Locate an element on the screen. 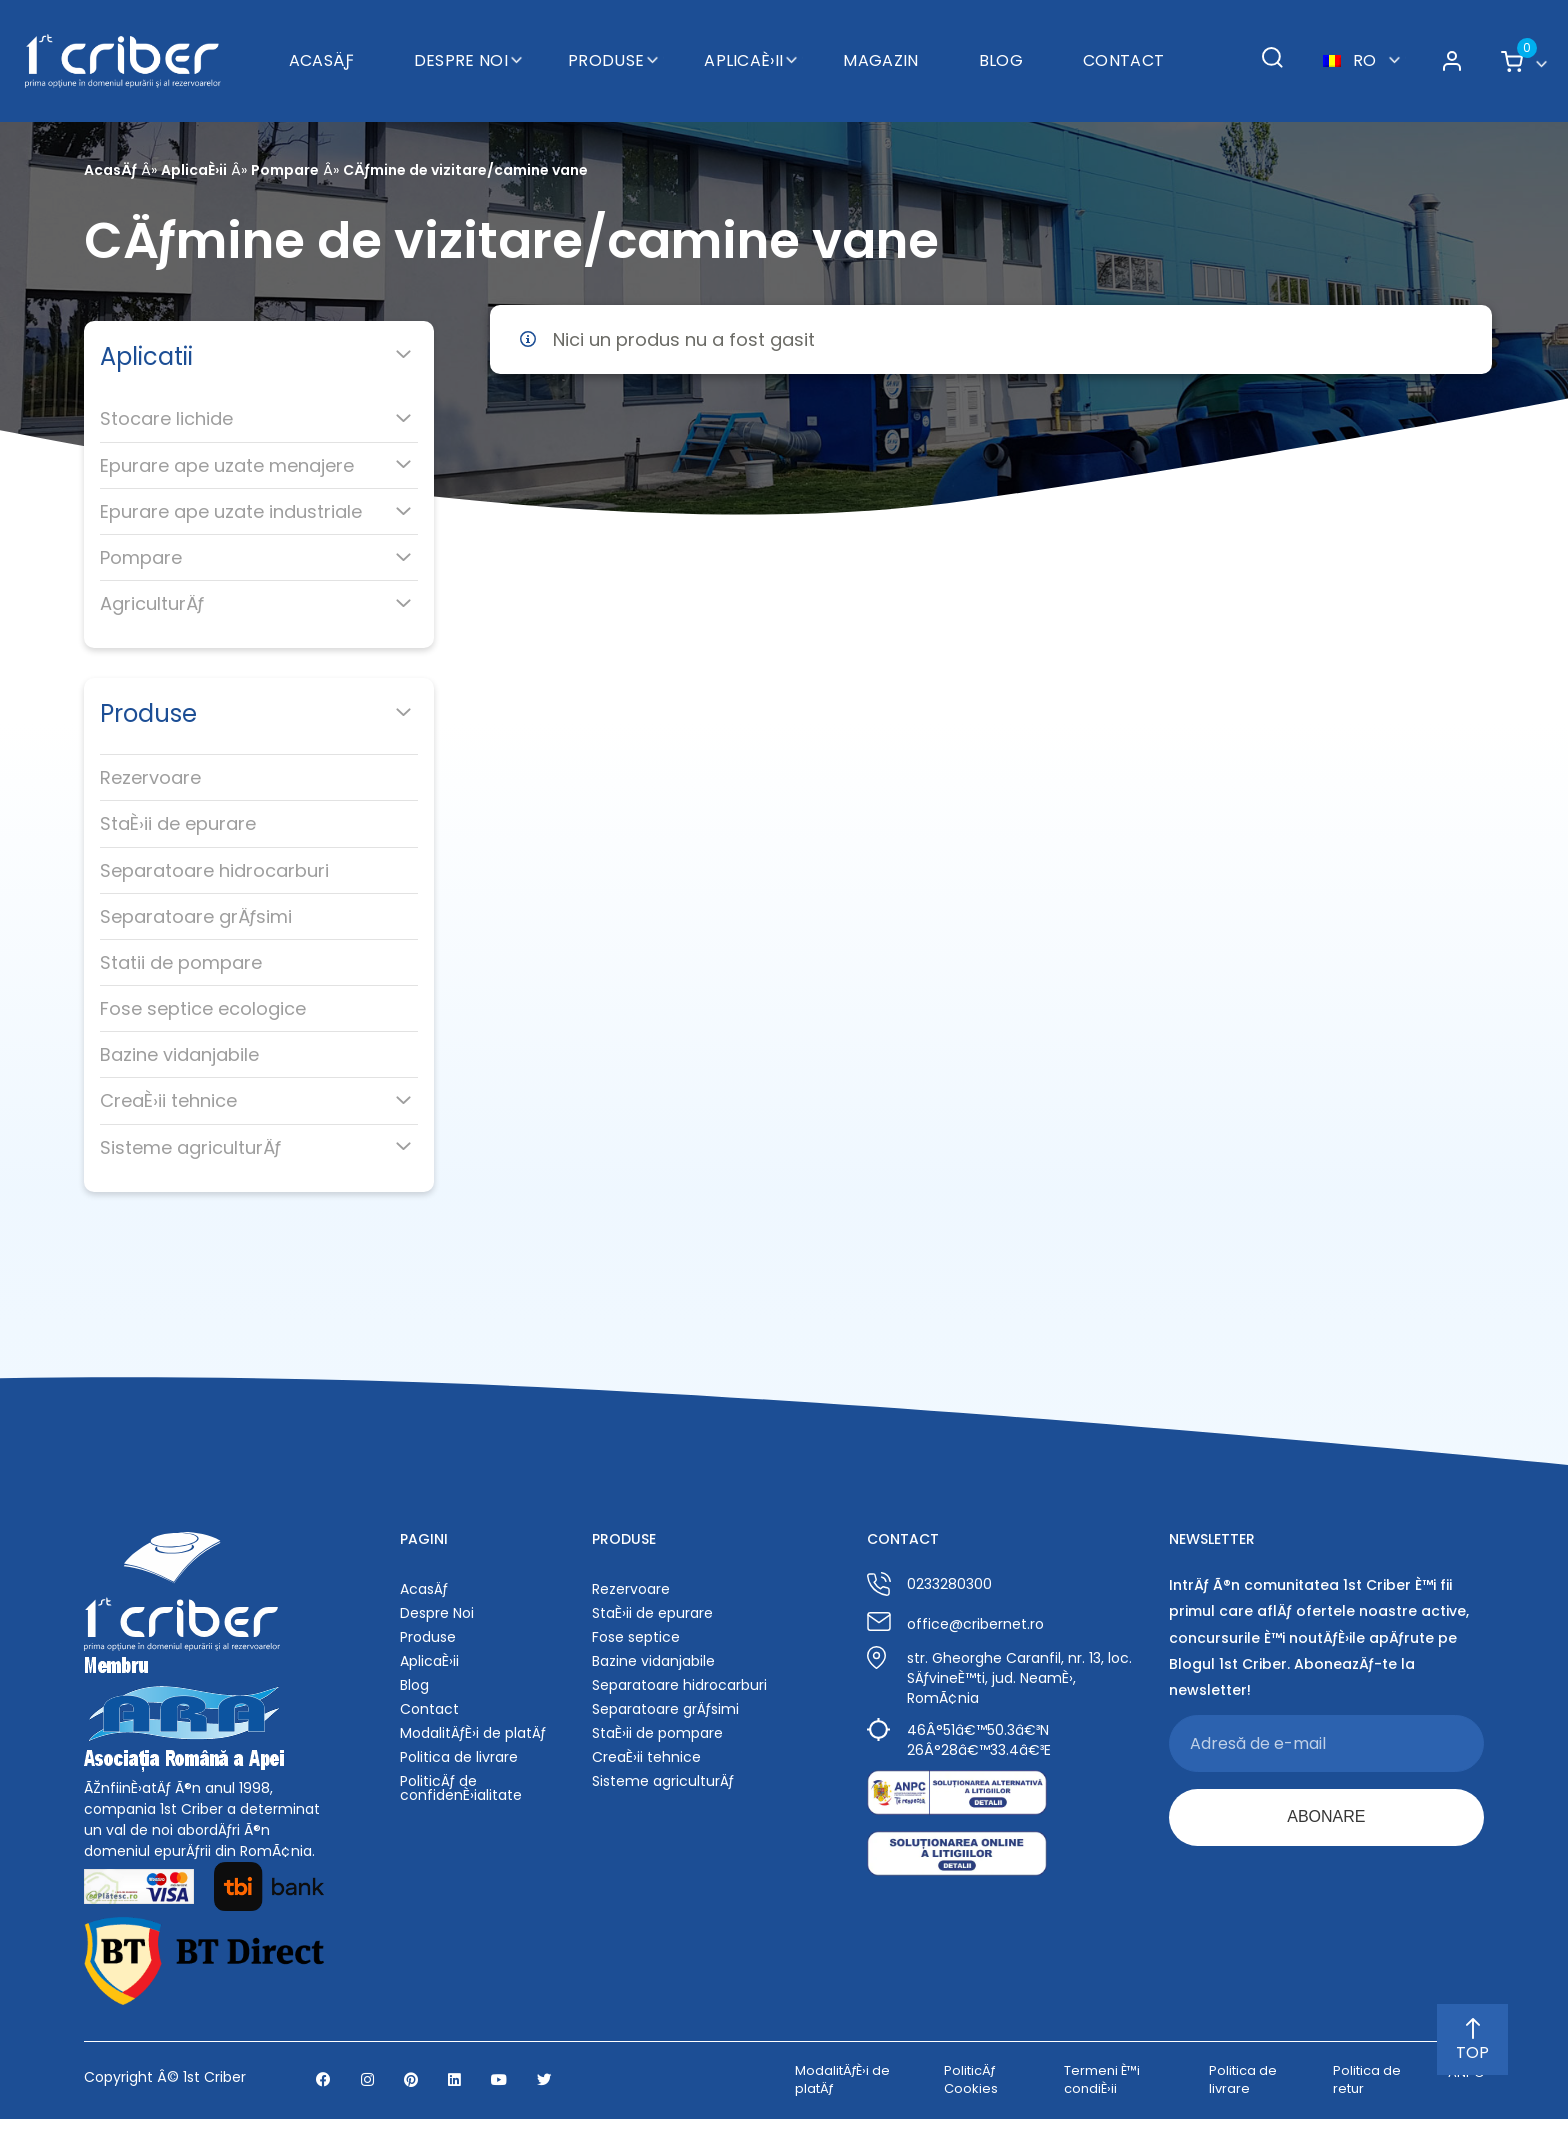 The width and height of the screenshot is (1568, 2135). PoliticÄƒ de confidenÈ›ialitate is located at coordinates (461, 1788).